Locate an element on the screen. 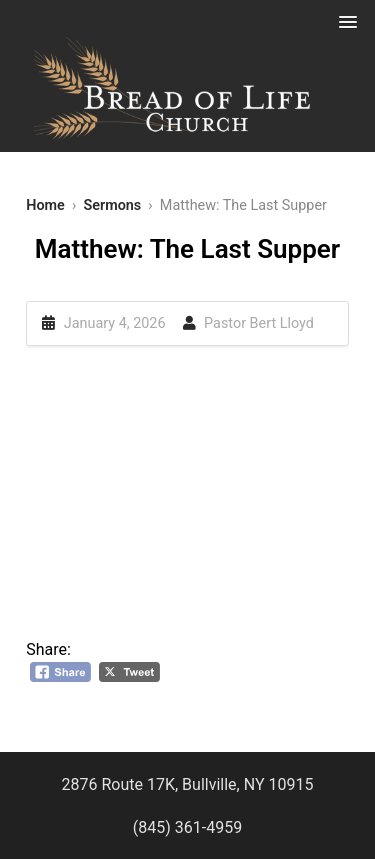 The height and width of the screenshot is (859, 375). Home is located at coordinates (45, 205).